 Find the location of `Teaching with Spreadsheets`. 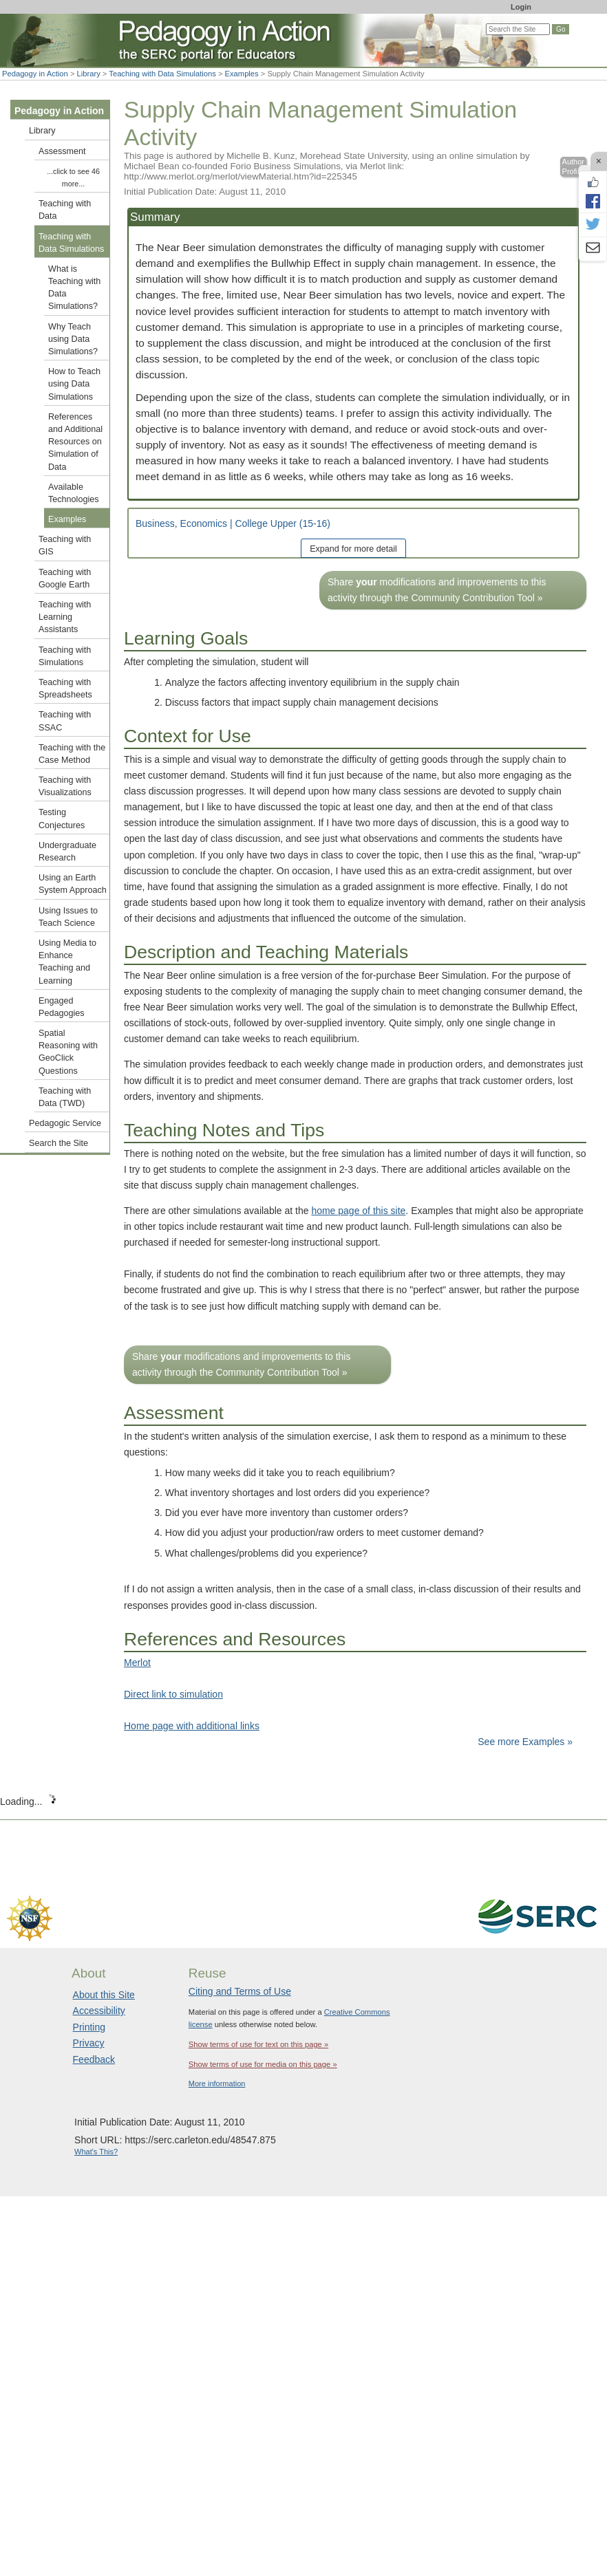

Teaching with Spreadsheets is located at coordinates (65, 689).